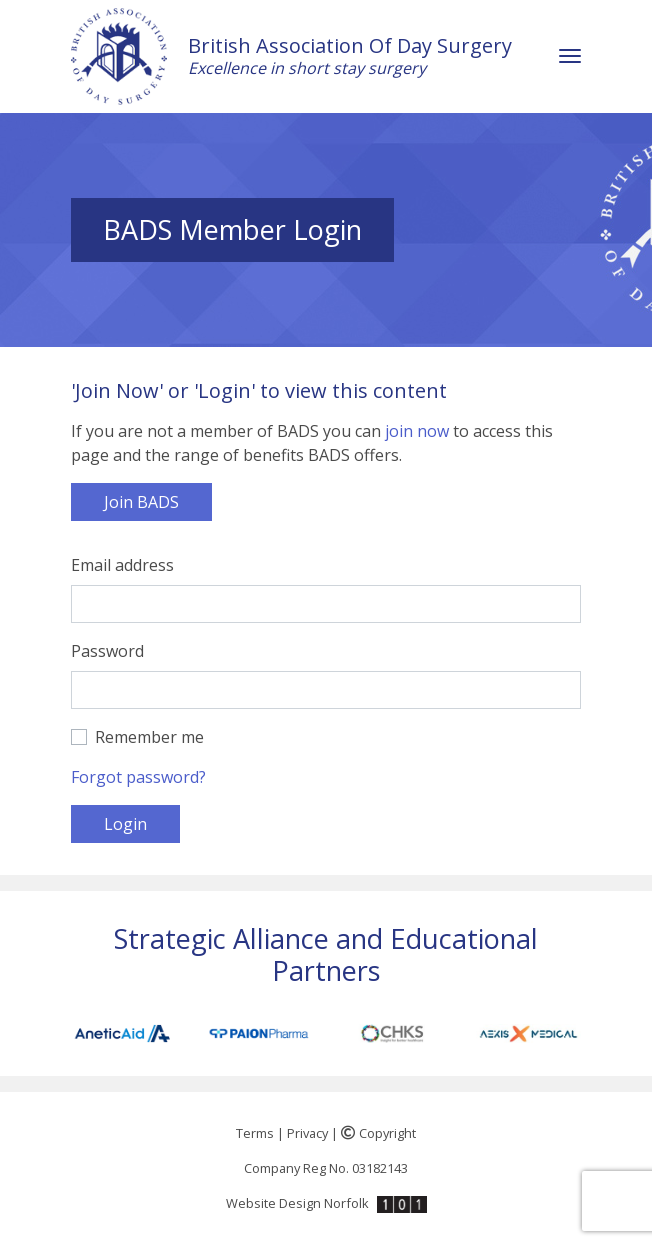 The image size is (652, 1245). What do you see at coordinates (307, 1133) in the screenshot?
I see `Privacy` at bounding box center [307, 1133].